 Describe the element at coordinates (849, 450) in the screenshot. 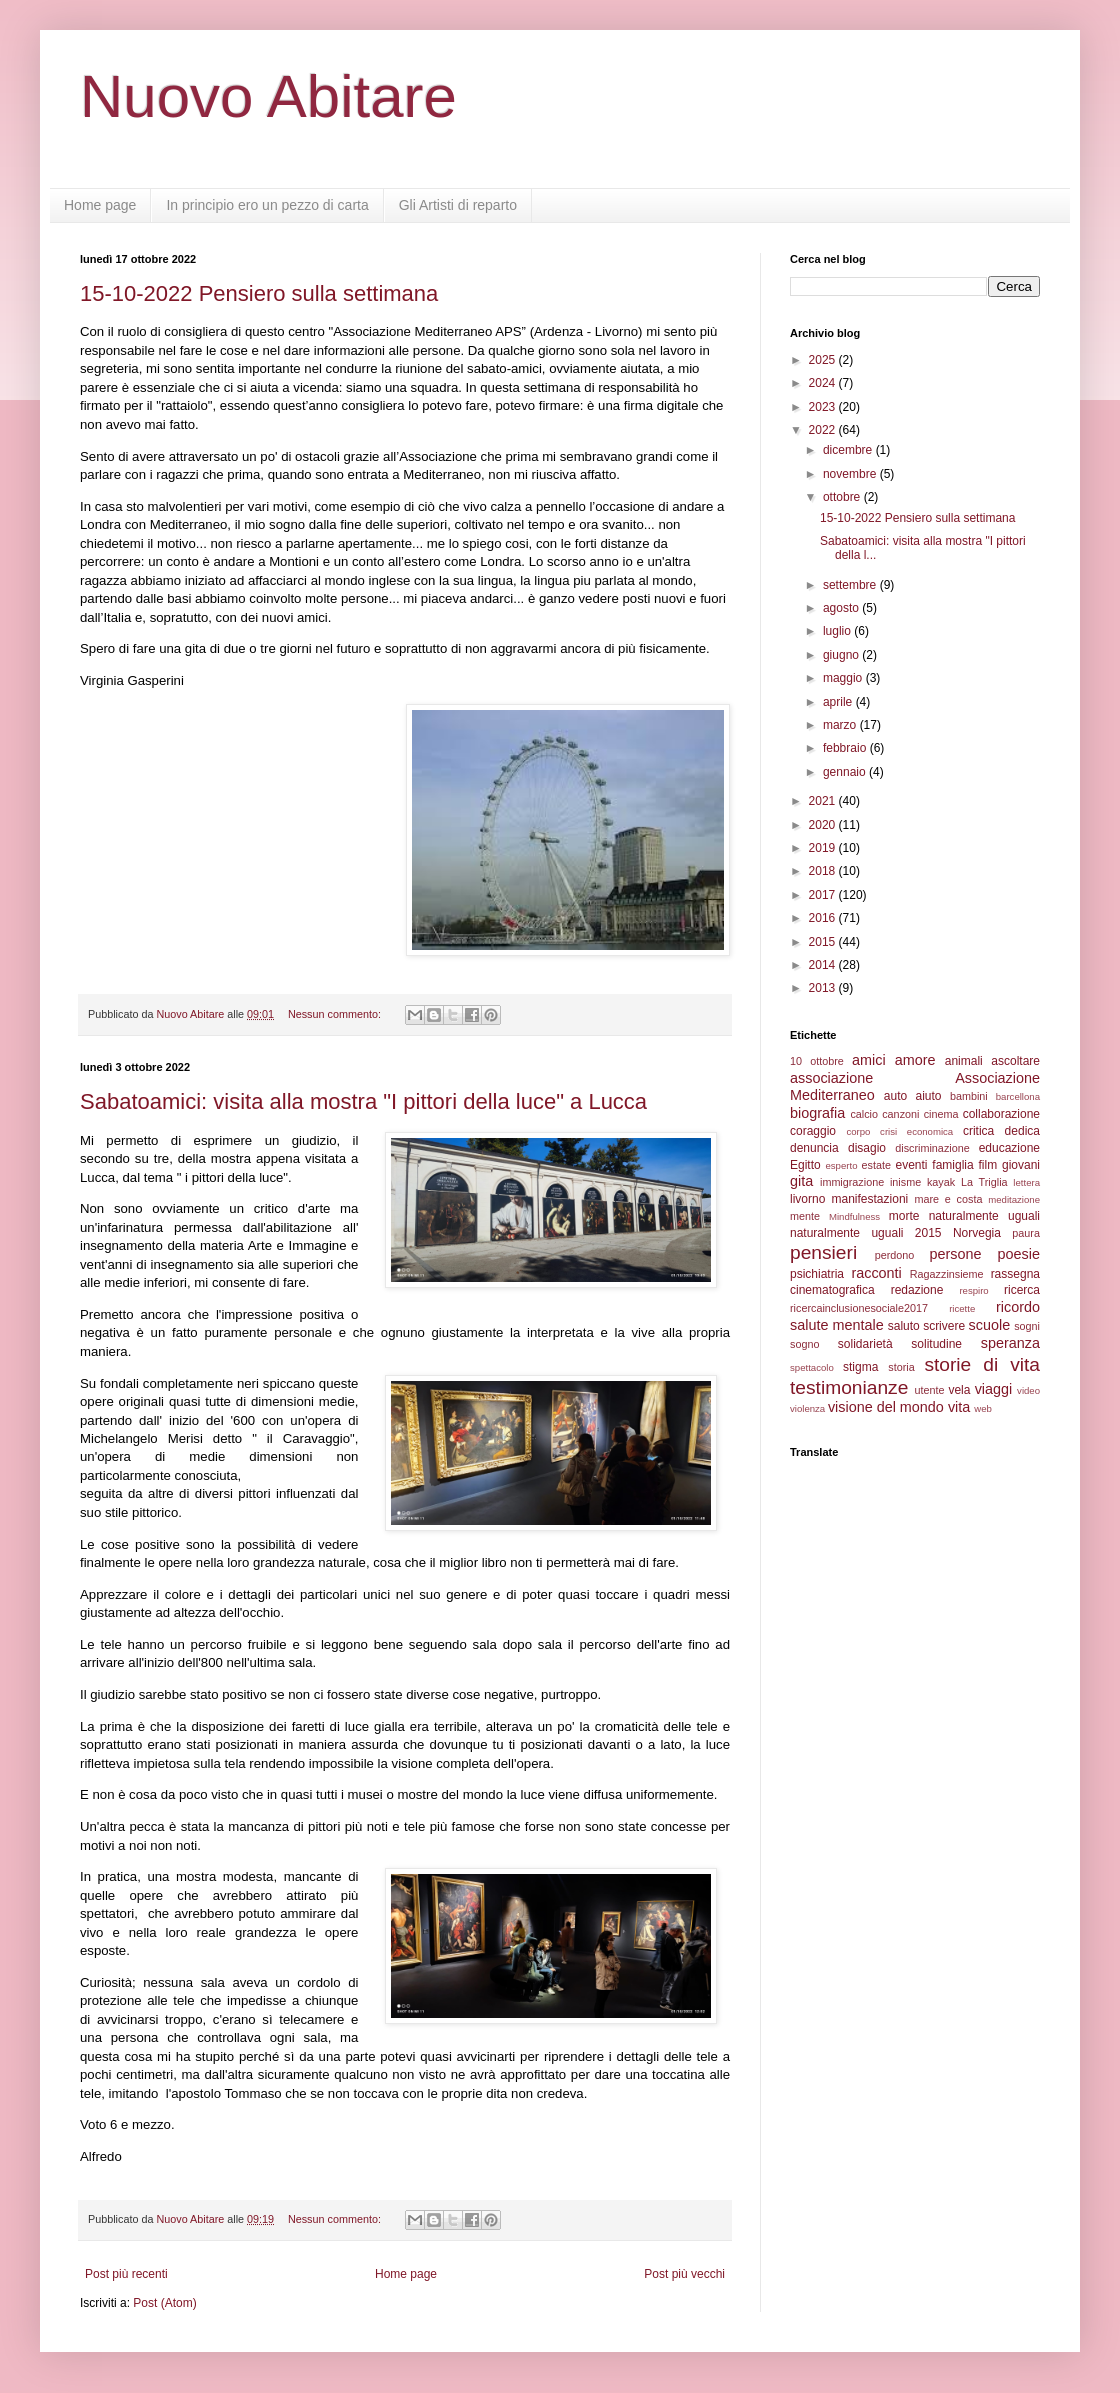

I see `dicembre` at that location.